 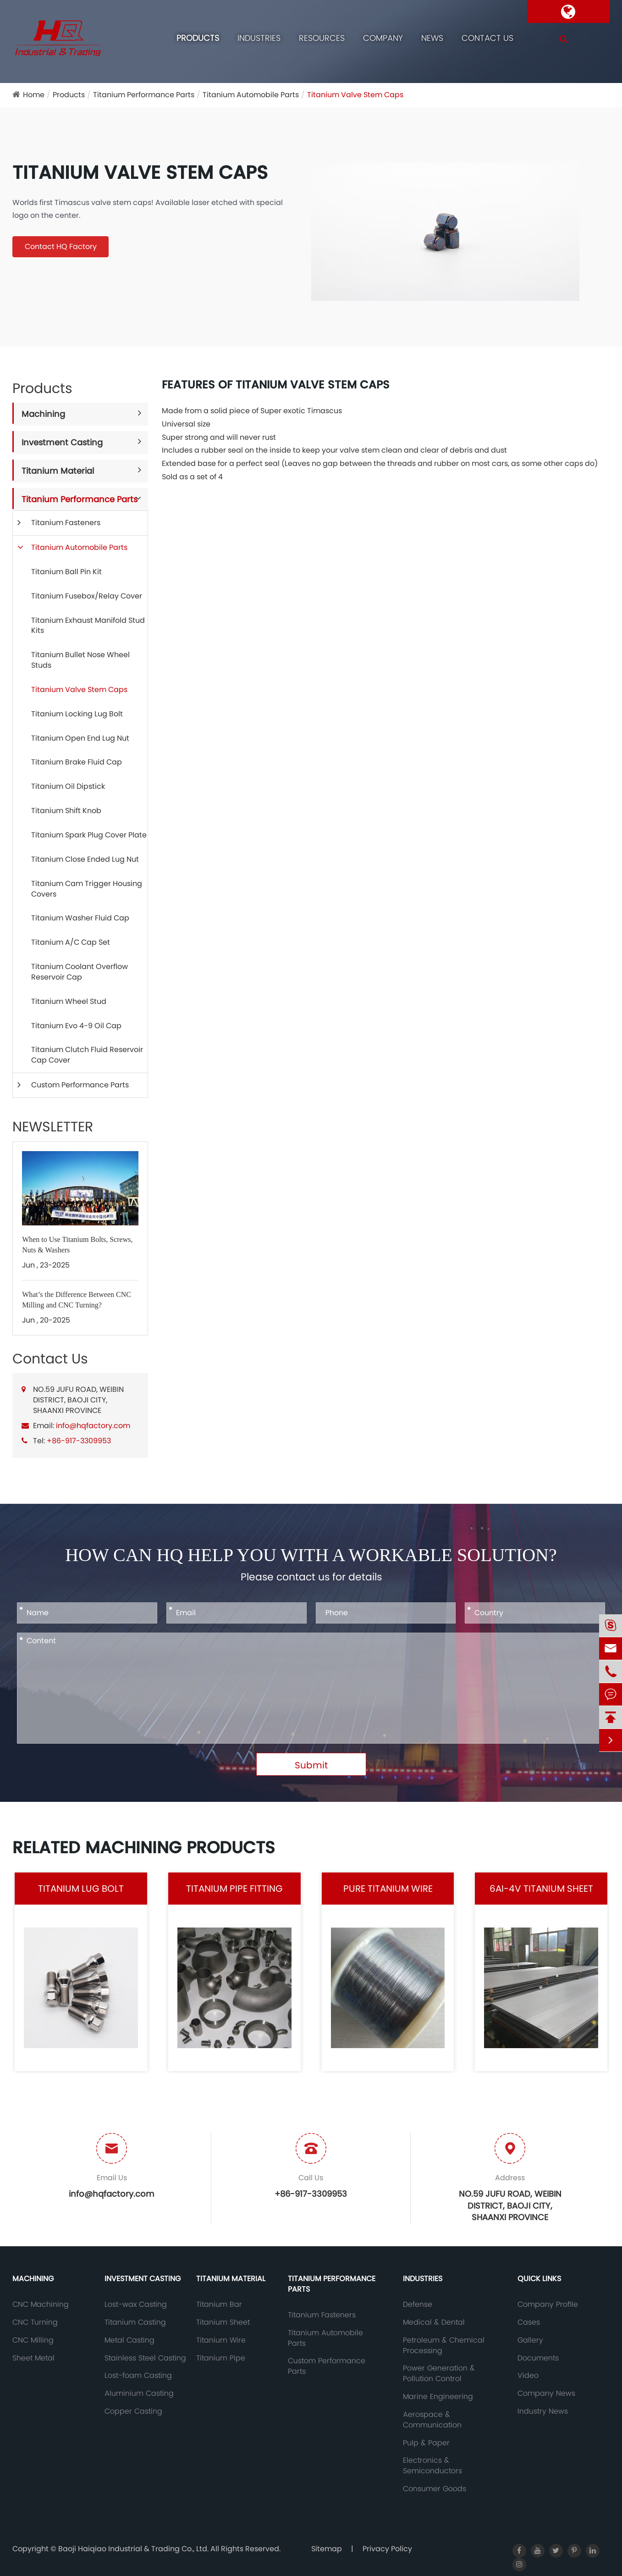 What do you see at coordinates (547, 2304) in the screenshot?
I see `Company Profile` at bounding box center [547, 2304].